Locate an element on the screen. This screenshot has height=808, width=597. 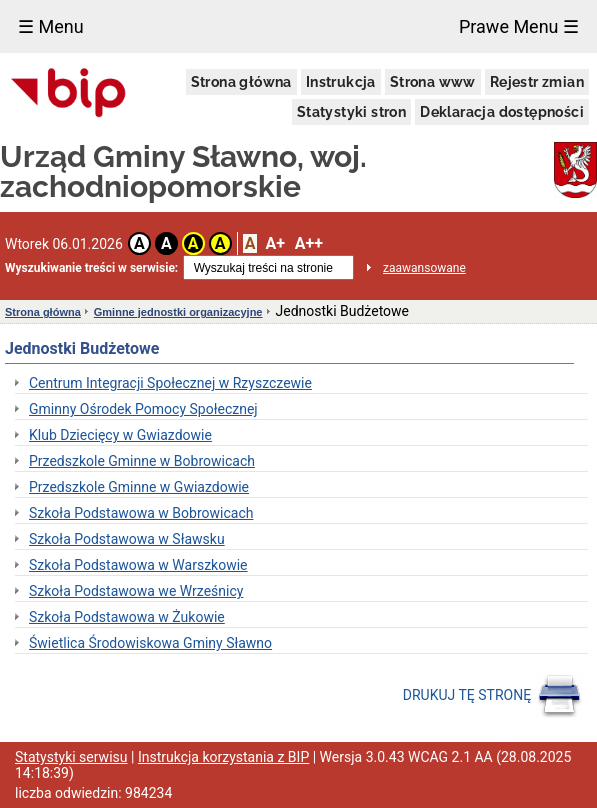
Przedszkole Gminne w Bobrowicach is located at coordinates (142, 461).